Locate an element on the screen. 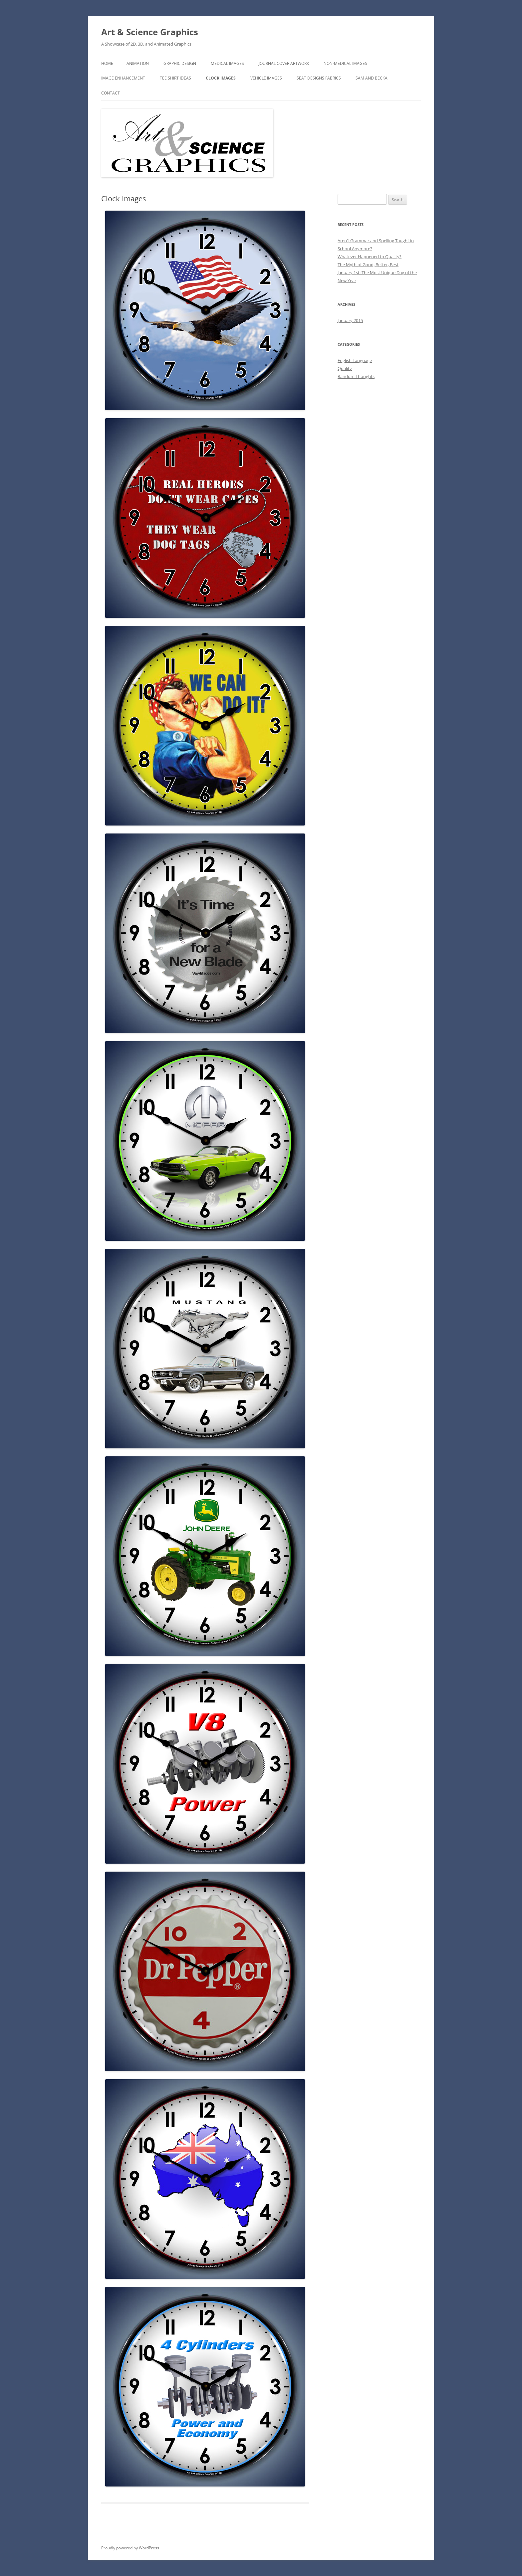  Seat Designs Fabrics is located at coordinates (319, 78).